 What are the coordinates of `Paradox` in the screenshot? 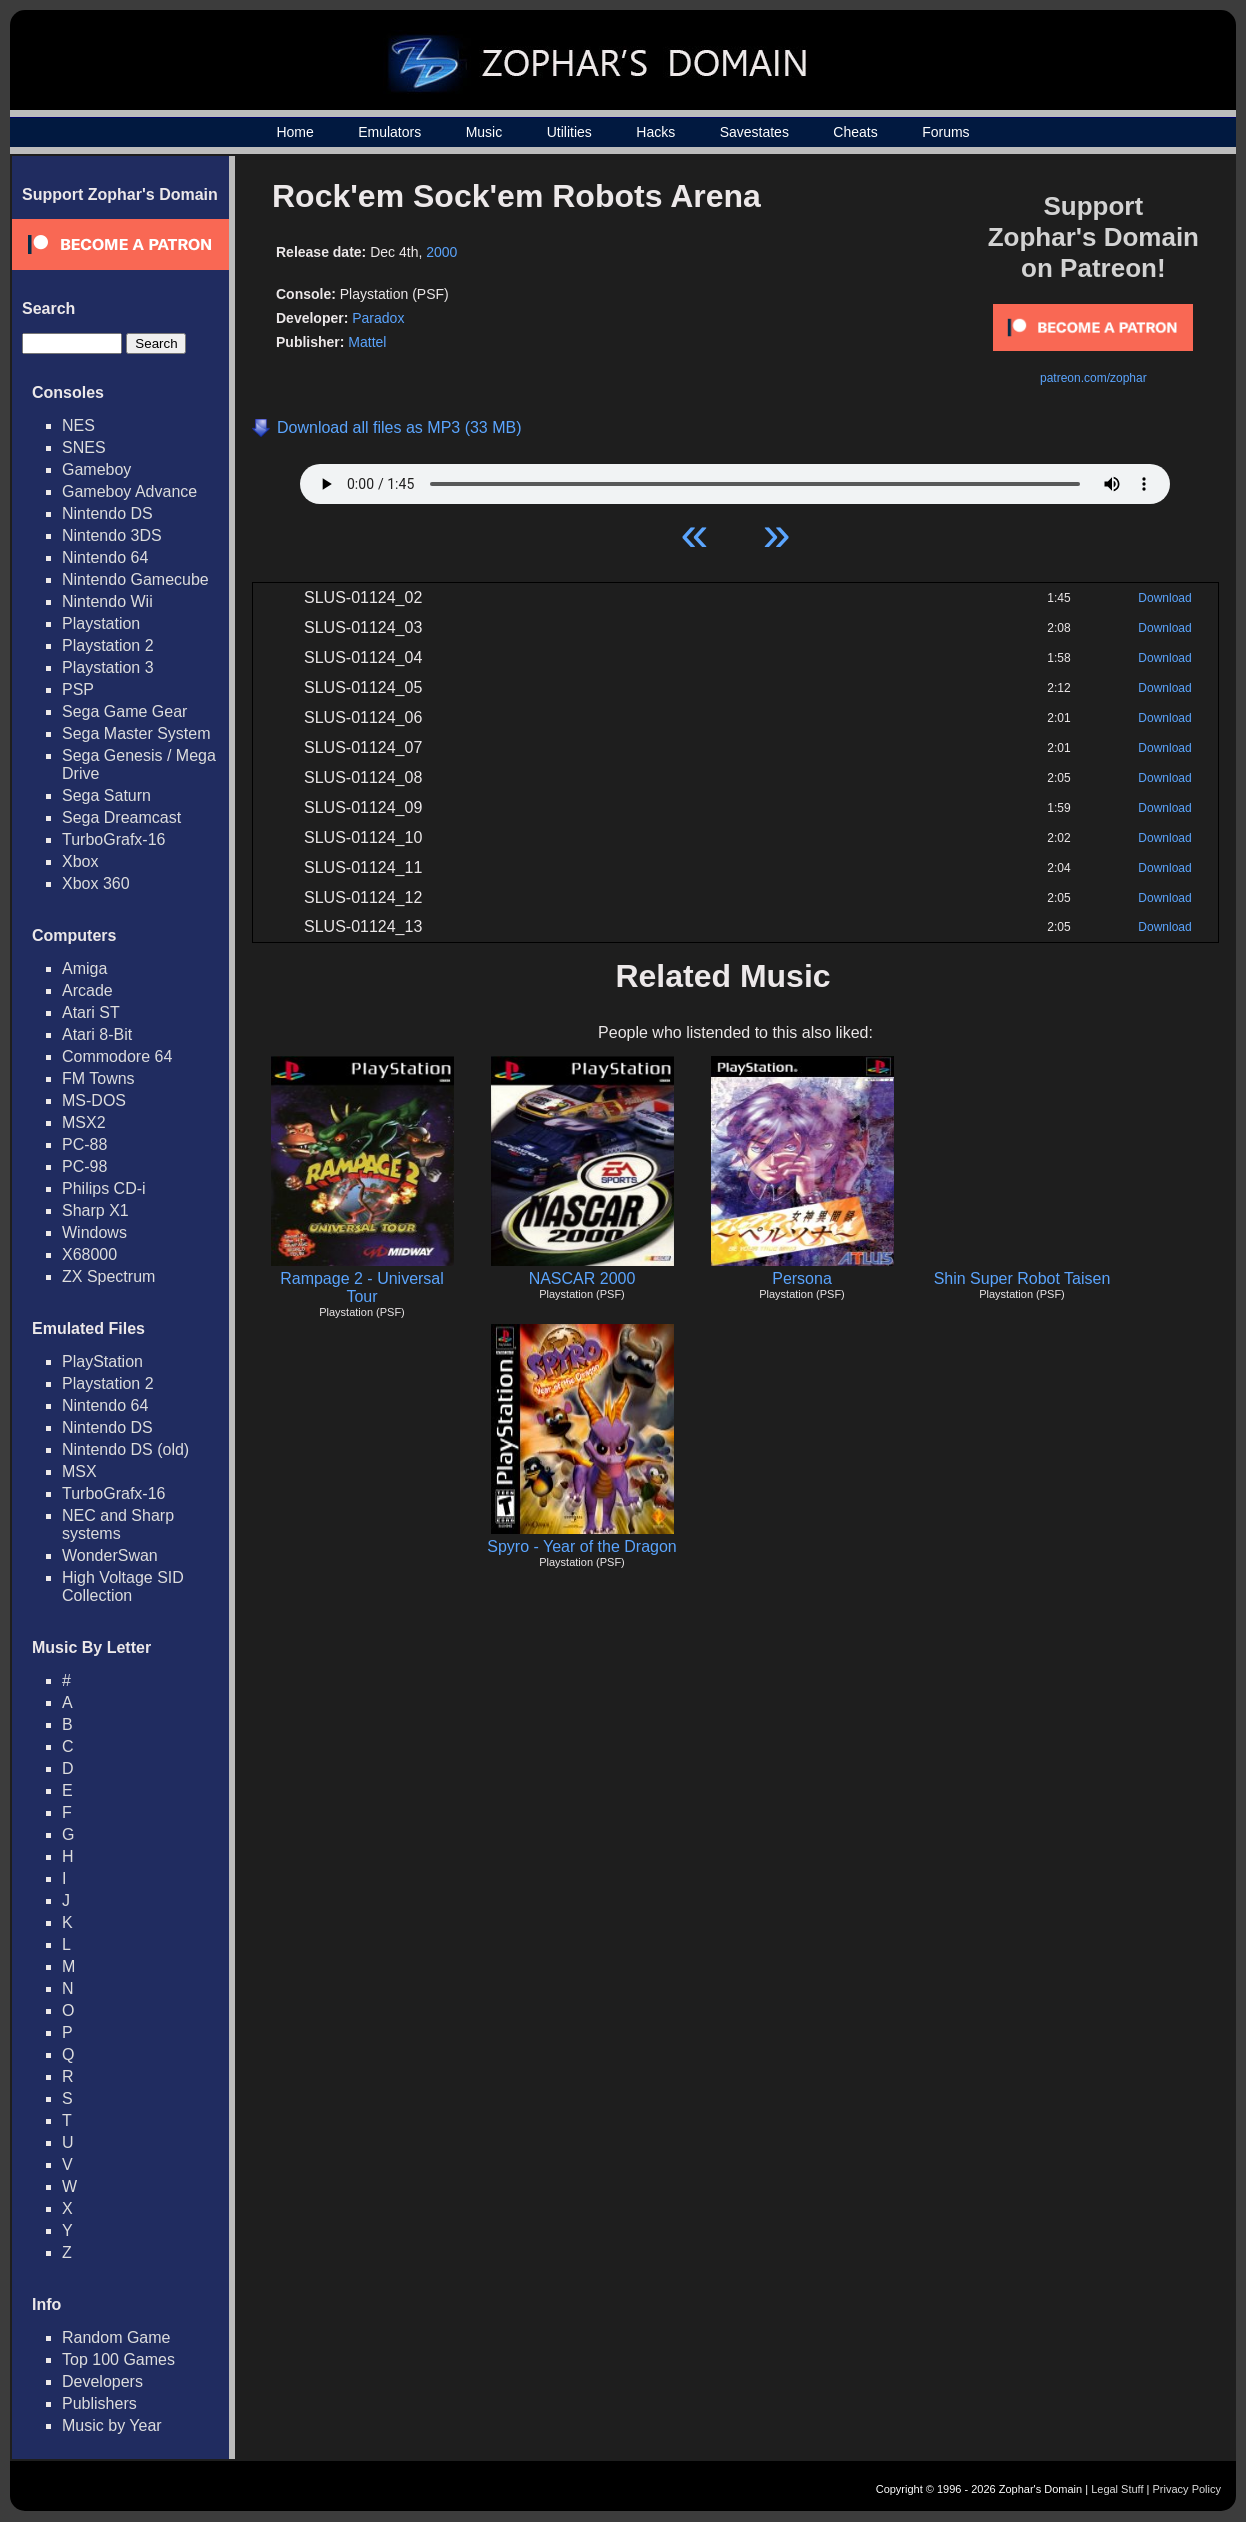 It's located at (378, 318).